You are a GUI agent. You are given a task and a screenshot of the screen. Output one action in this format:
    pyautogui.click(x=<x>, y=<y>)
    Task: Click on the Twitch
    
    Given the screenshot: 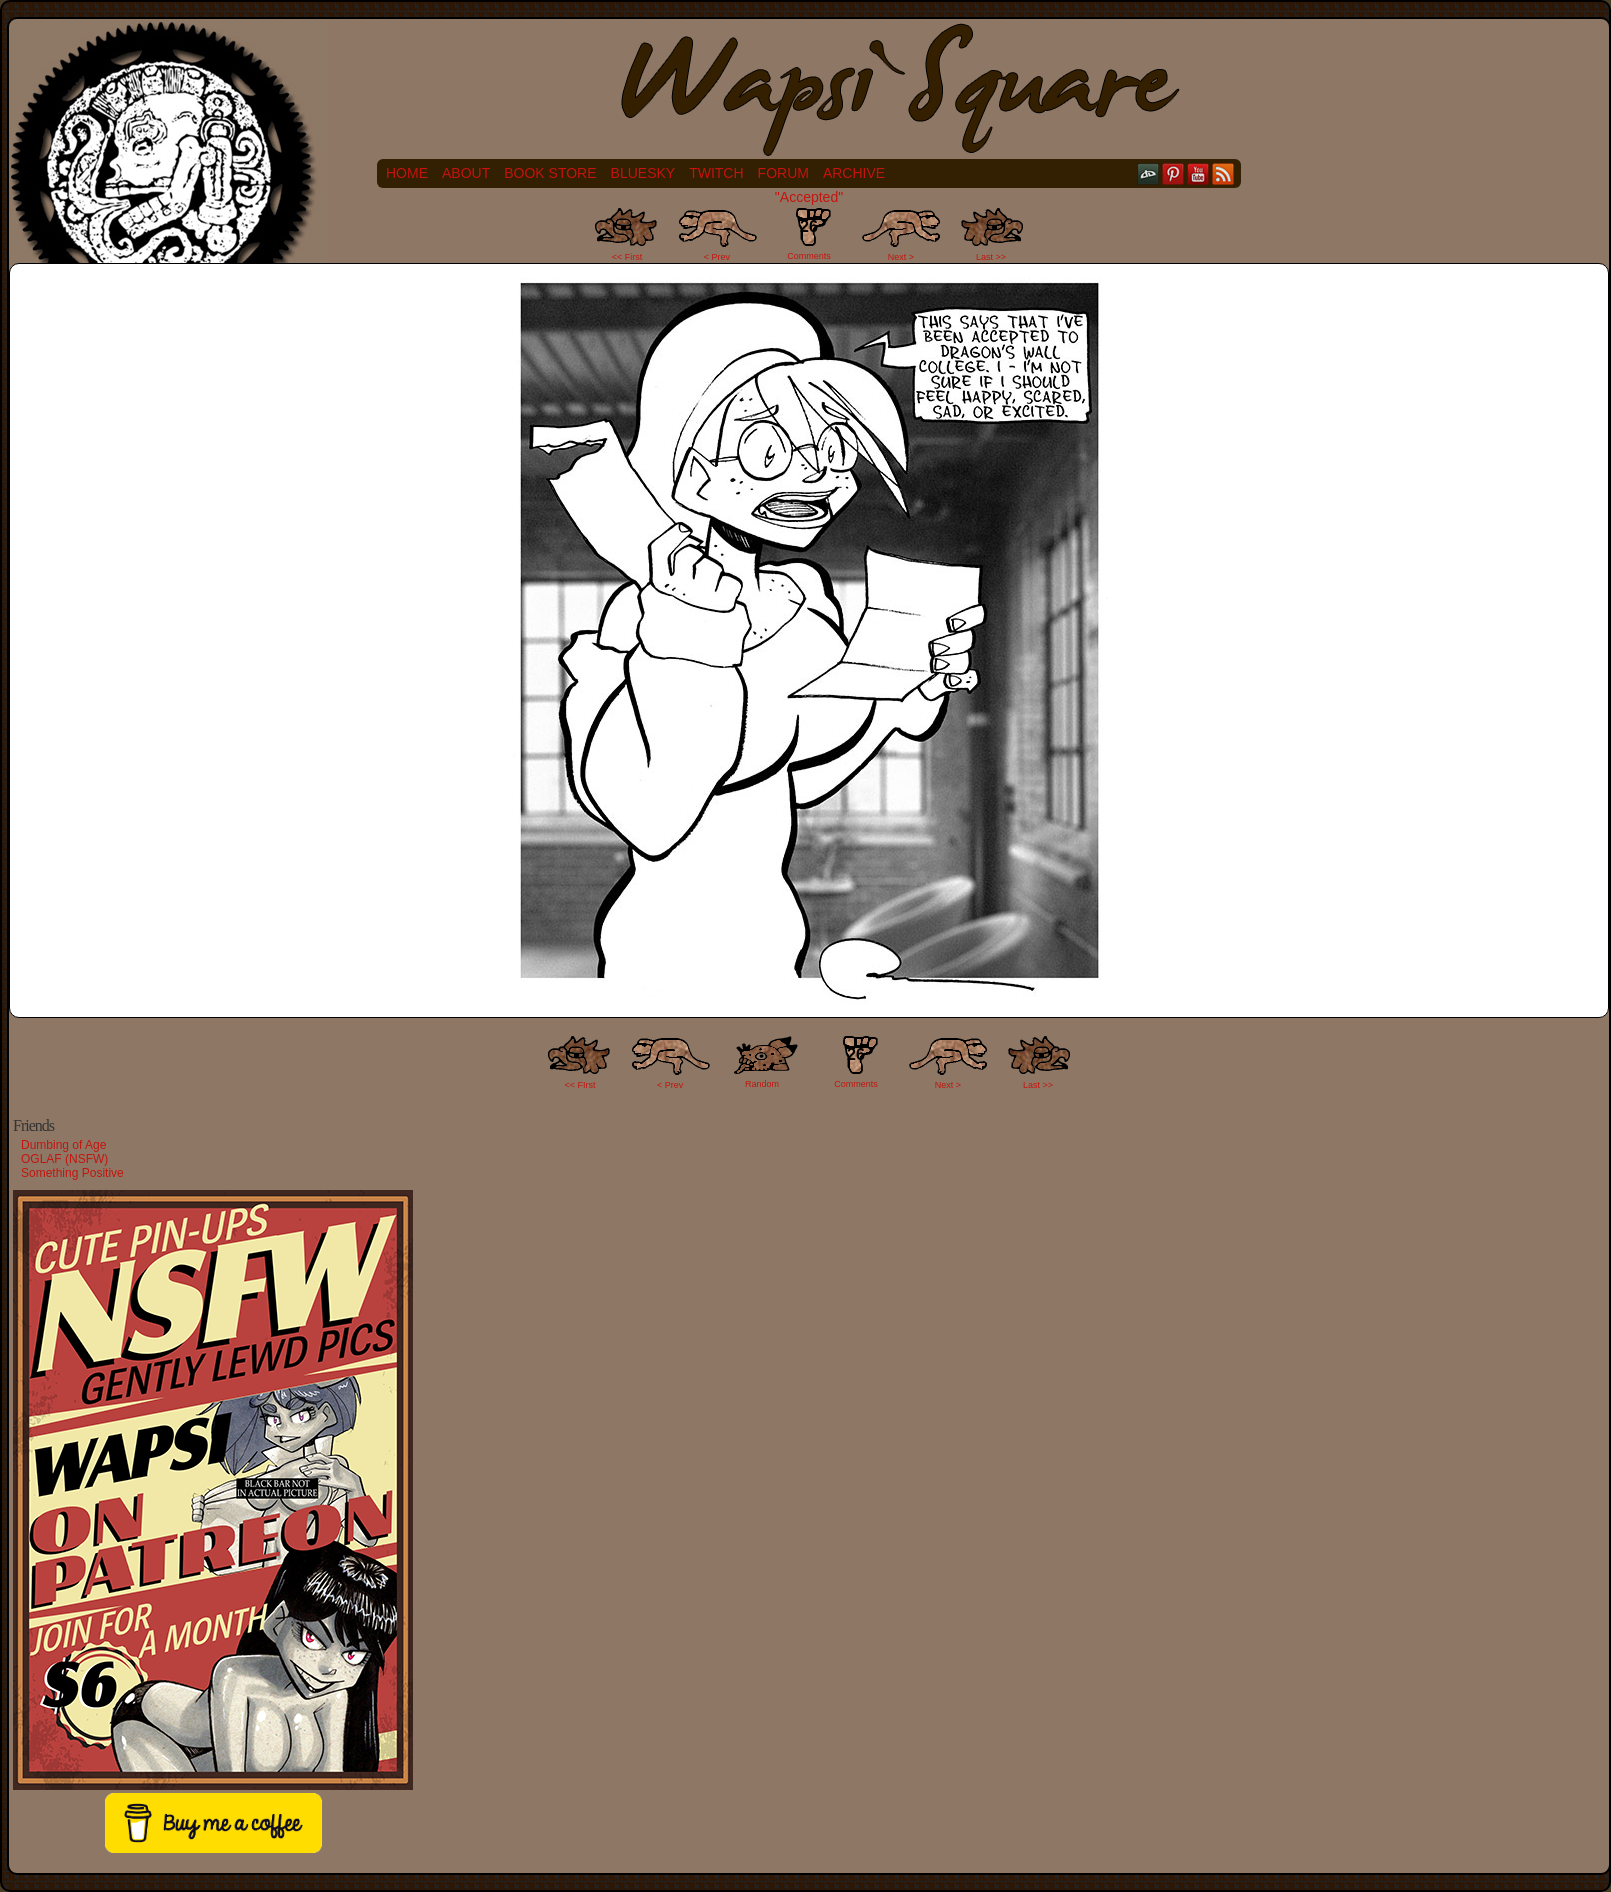 What is the action you would take?
    pyautogui.click(x=716, y=173)
    